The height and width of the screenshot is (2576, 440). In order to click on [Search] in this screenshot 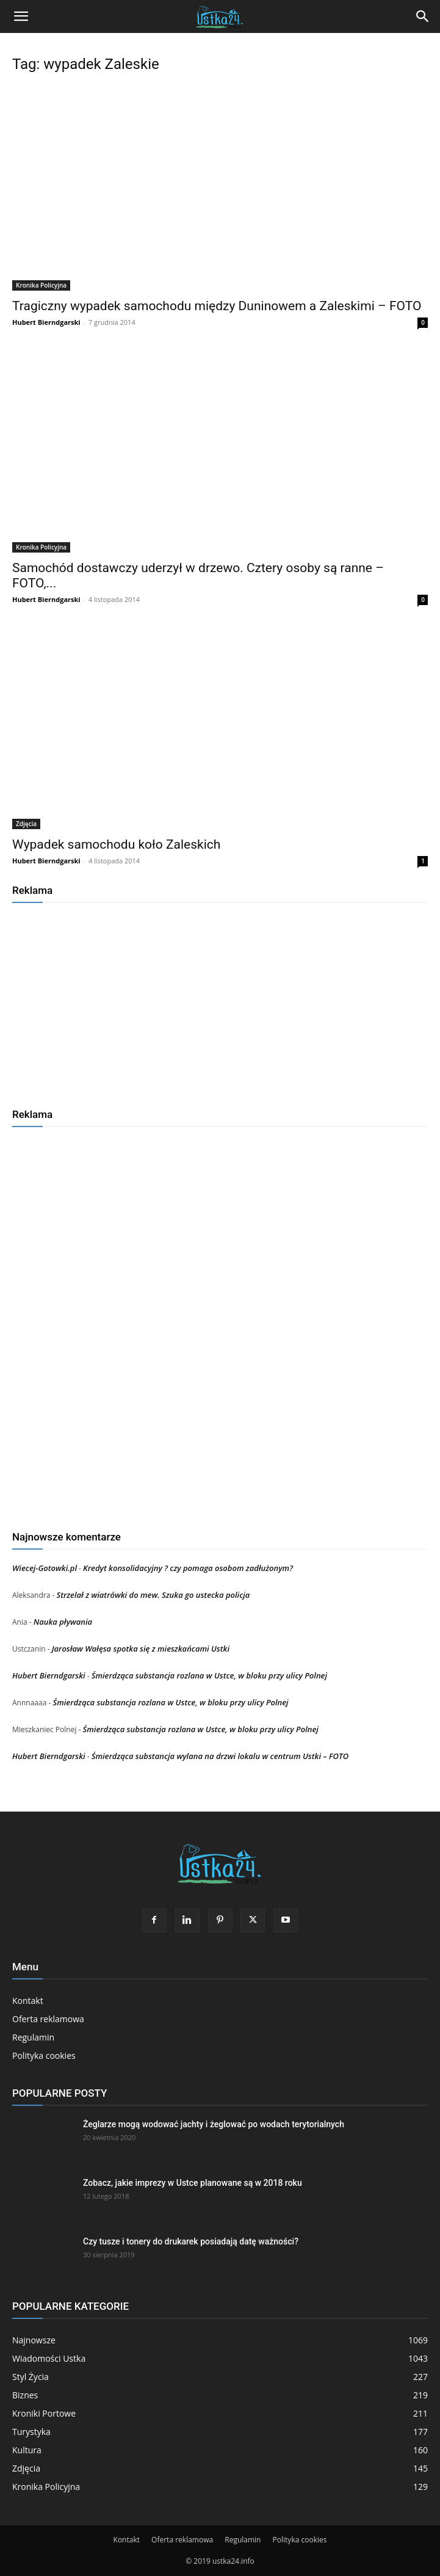, I will do `click(423, 16)`.